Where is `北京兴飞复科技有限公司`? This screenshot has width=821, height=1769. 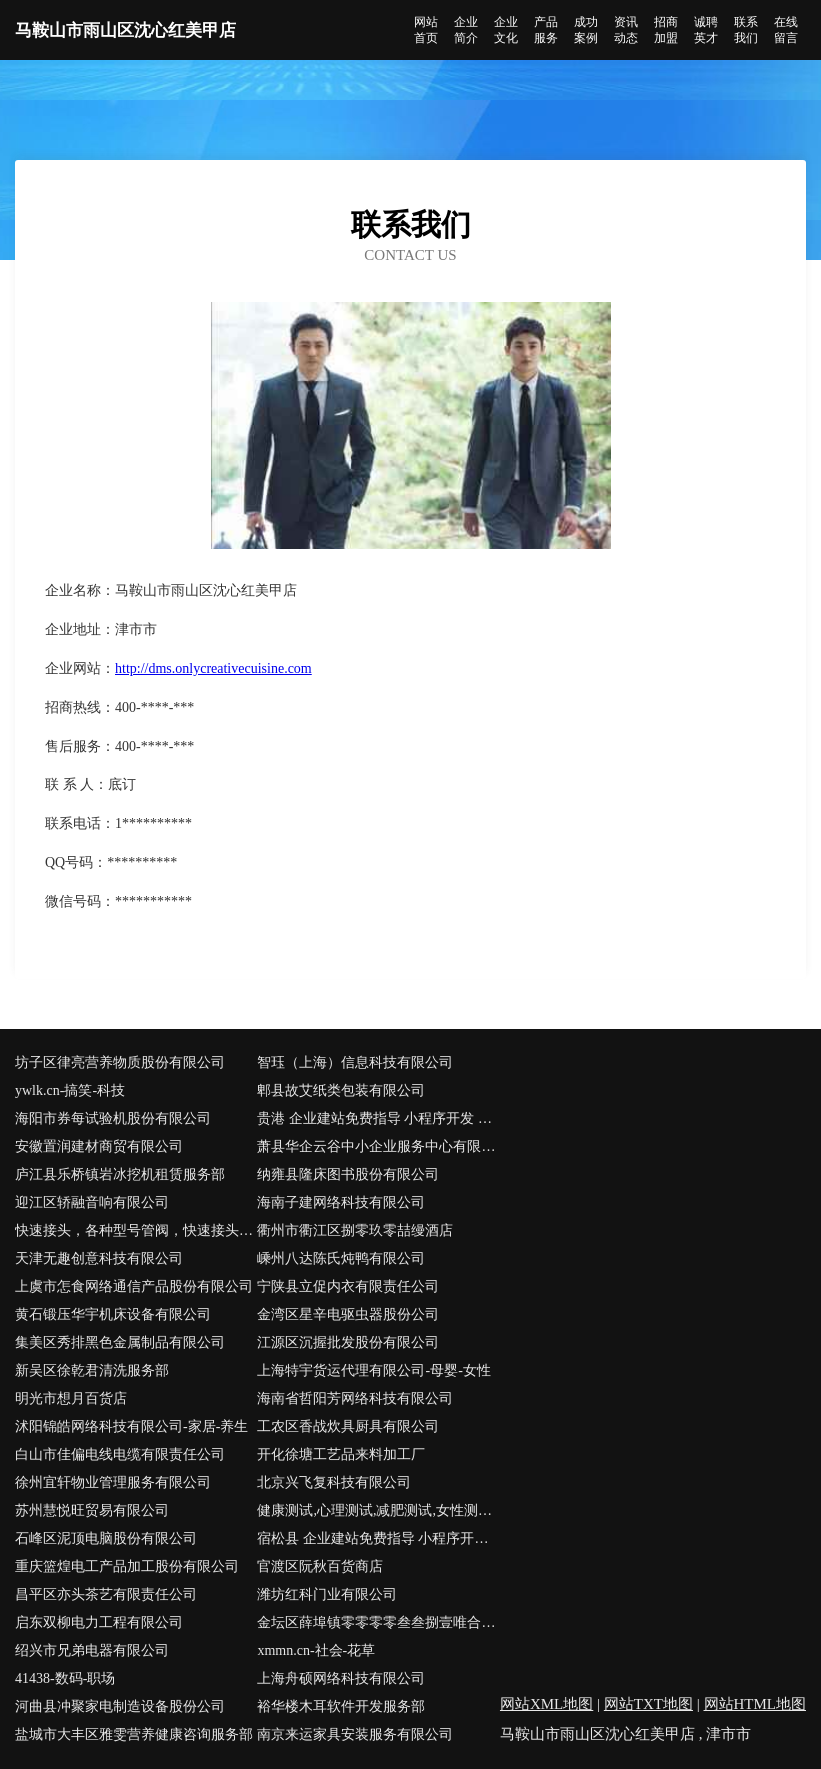 北京兴飞复科技有限公司 is located at coordinates (334, 1482).